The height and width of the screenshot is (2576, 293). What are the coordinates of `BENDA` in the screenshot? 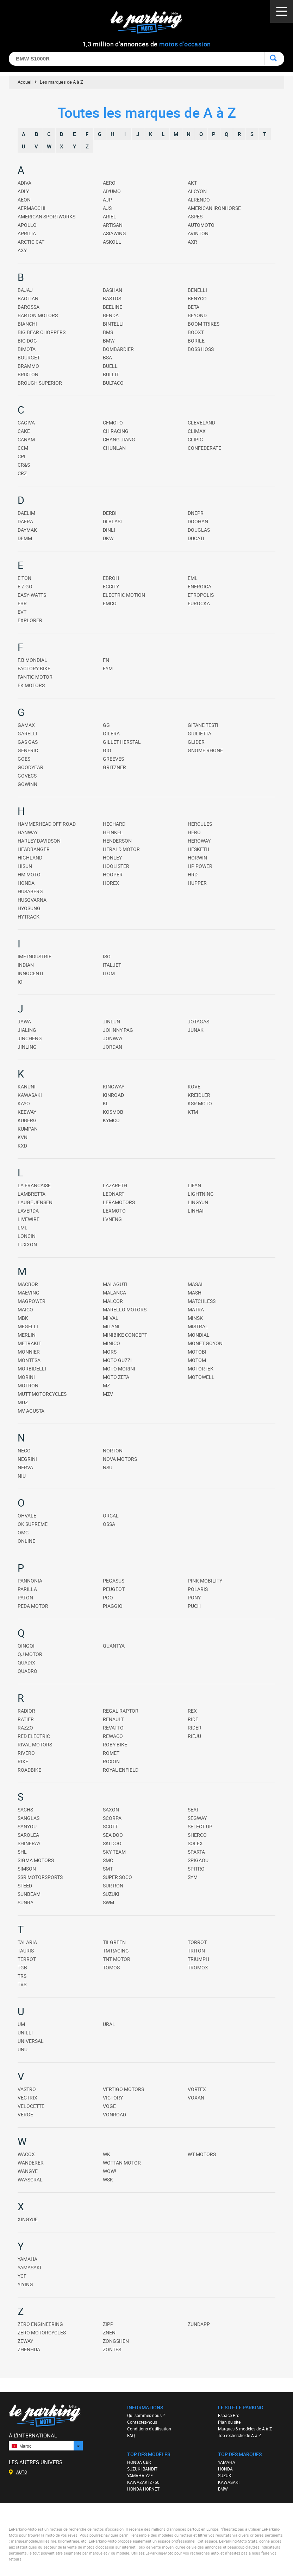 It's located at (111, 315).